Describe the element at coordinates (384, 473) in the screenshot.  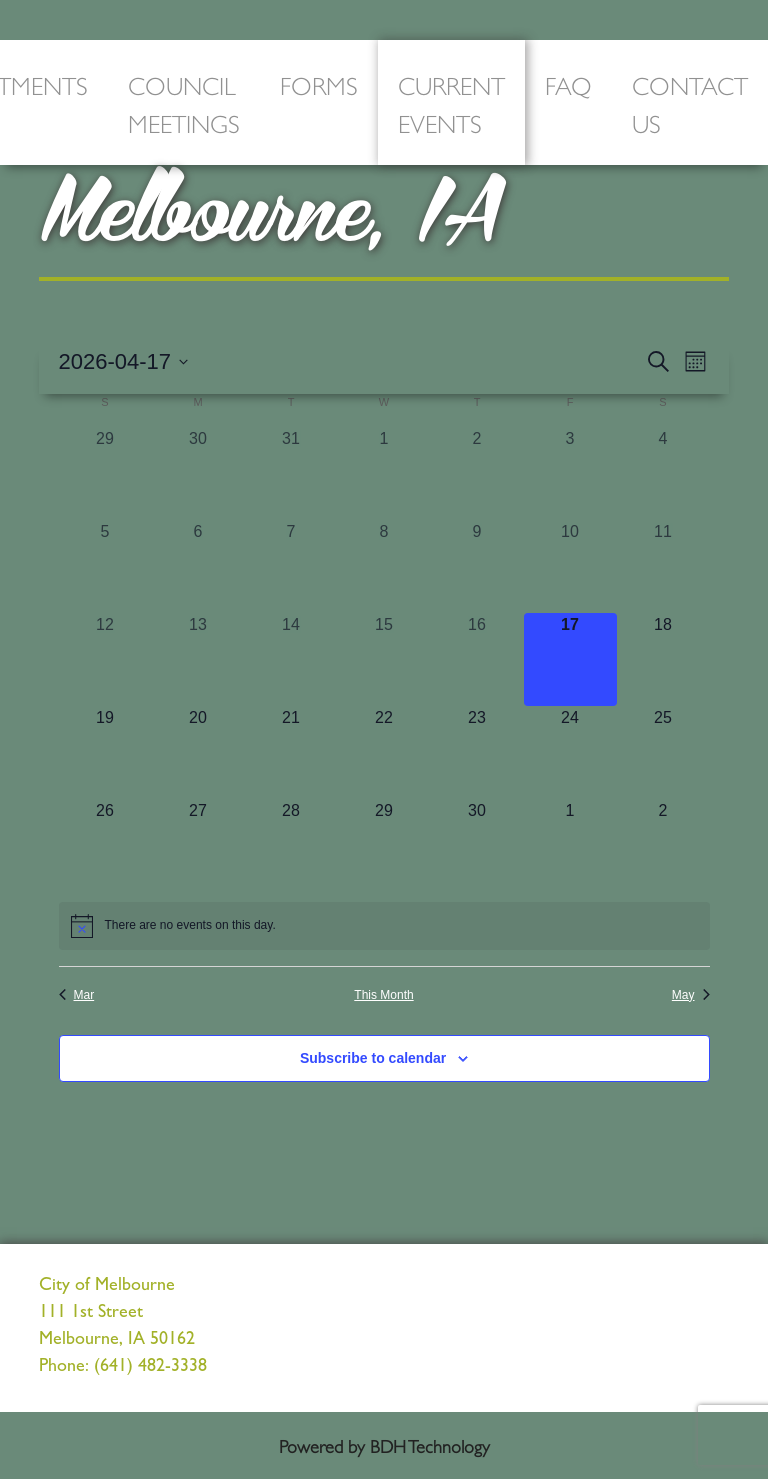
I see `[April 1, 0 events, past day]` at that location.